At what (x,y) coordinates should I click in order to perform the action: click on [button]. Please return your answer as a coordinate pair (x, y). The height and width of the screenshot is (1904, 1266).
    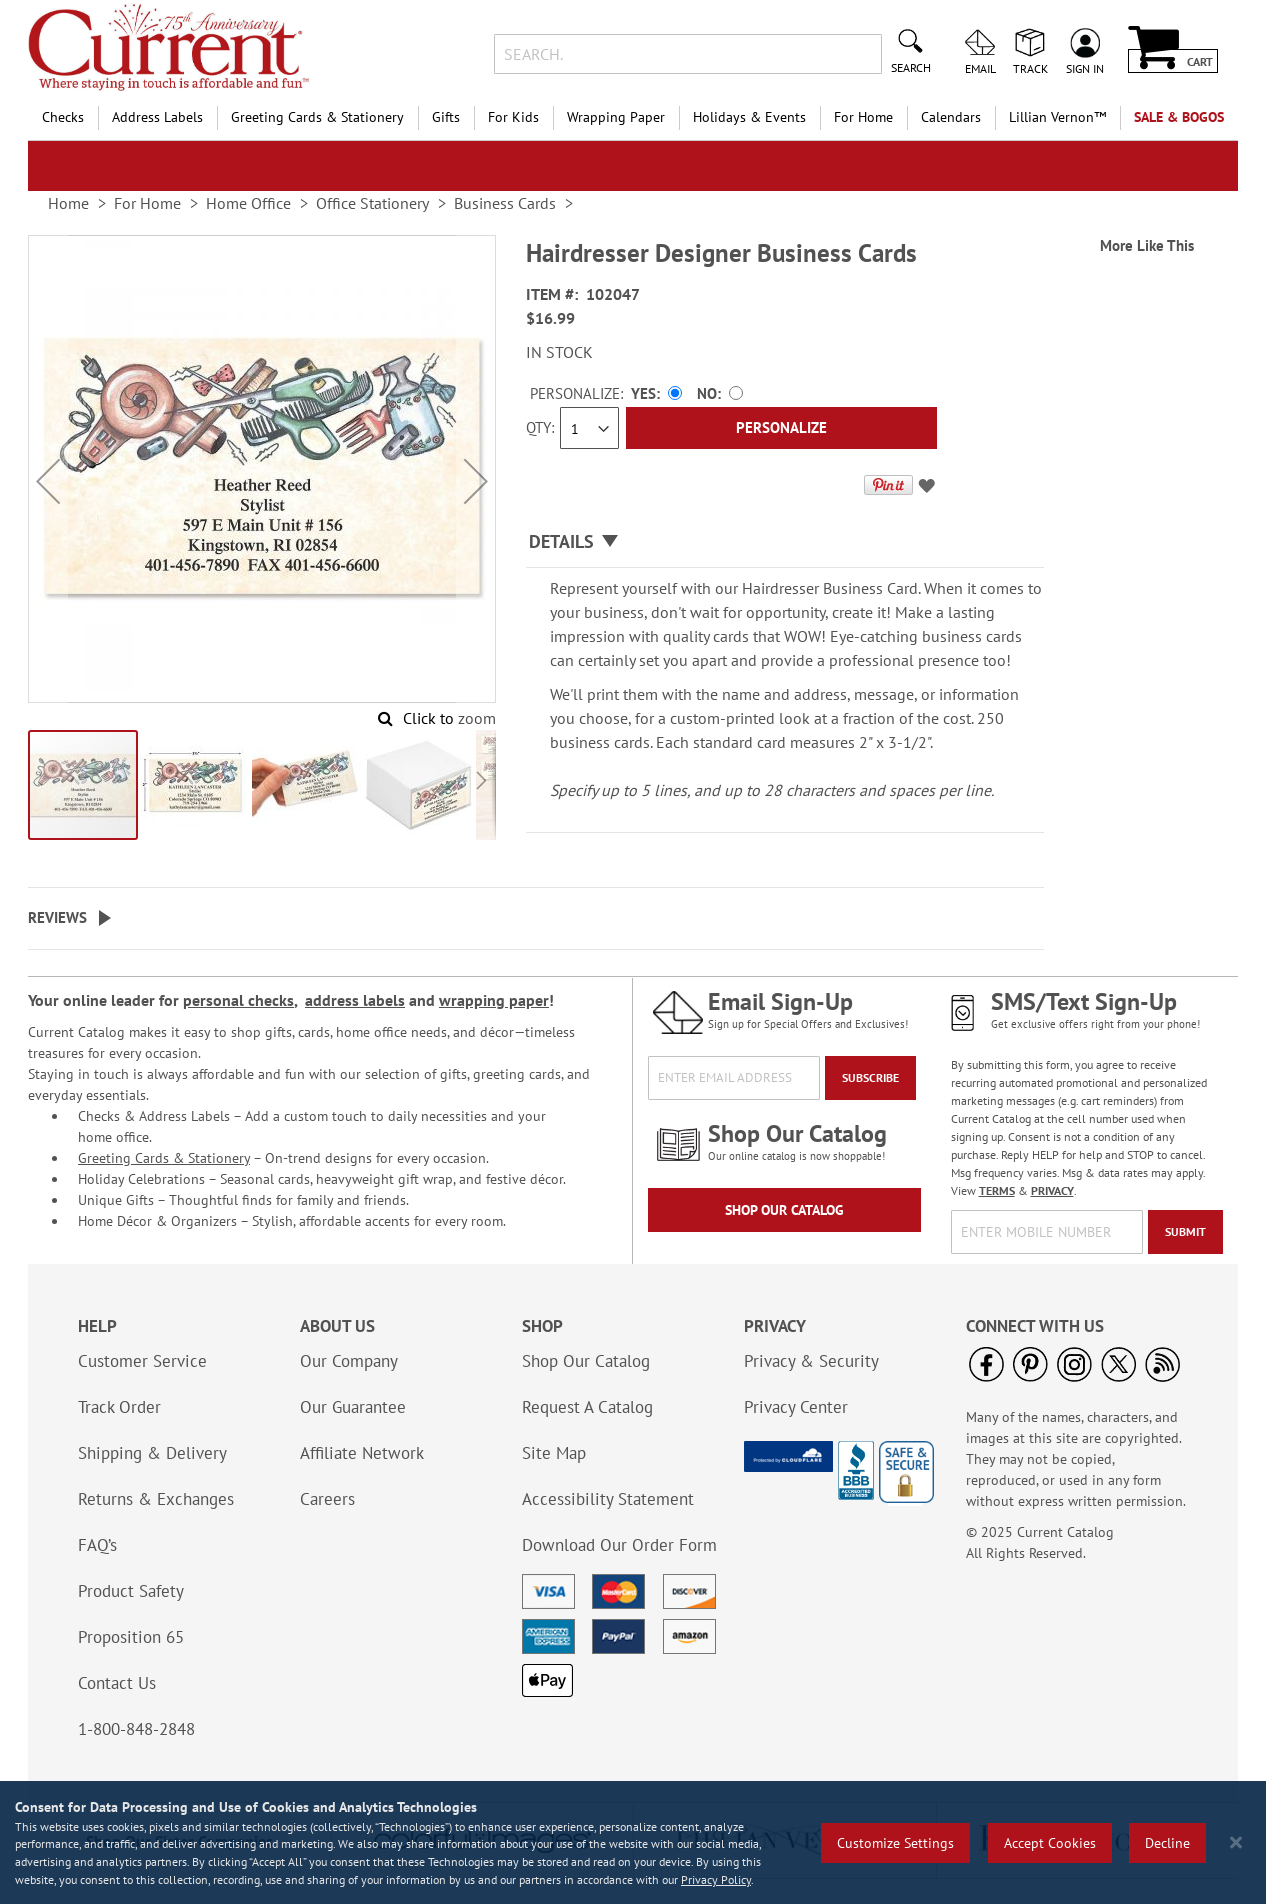
    Looking at the image, I should click on (48, 481).